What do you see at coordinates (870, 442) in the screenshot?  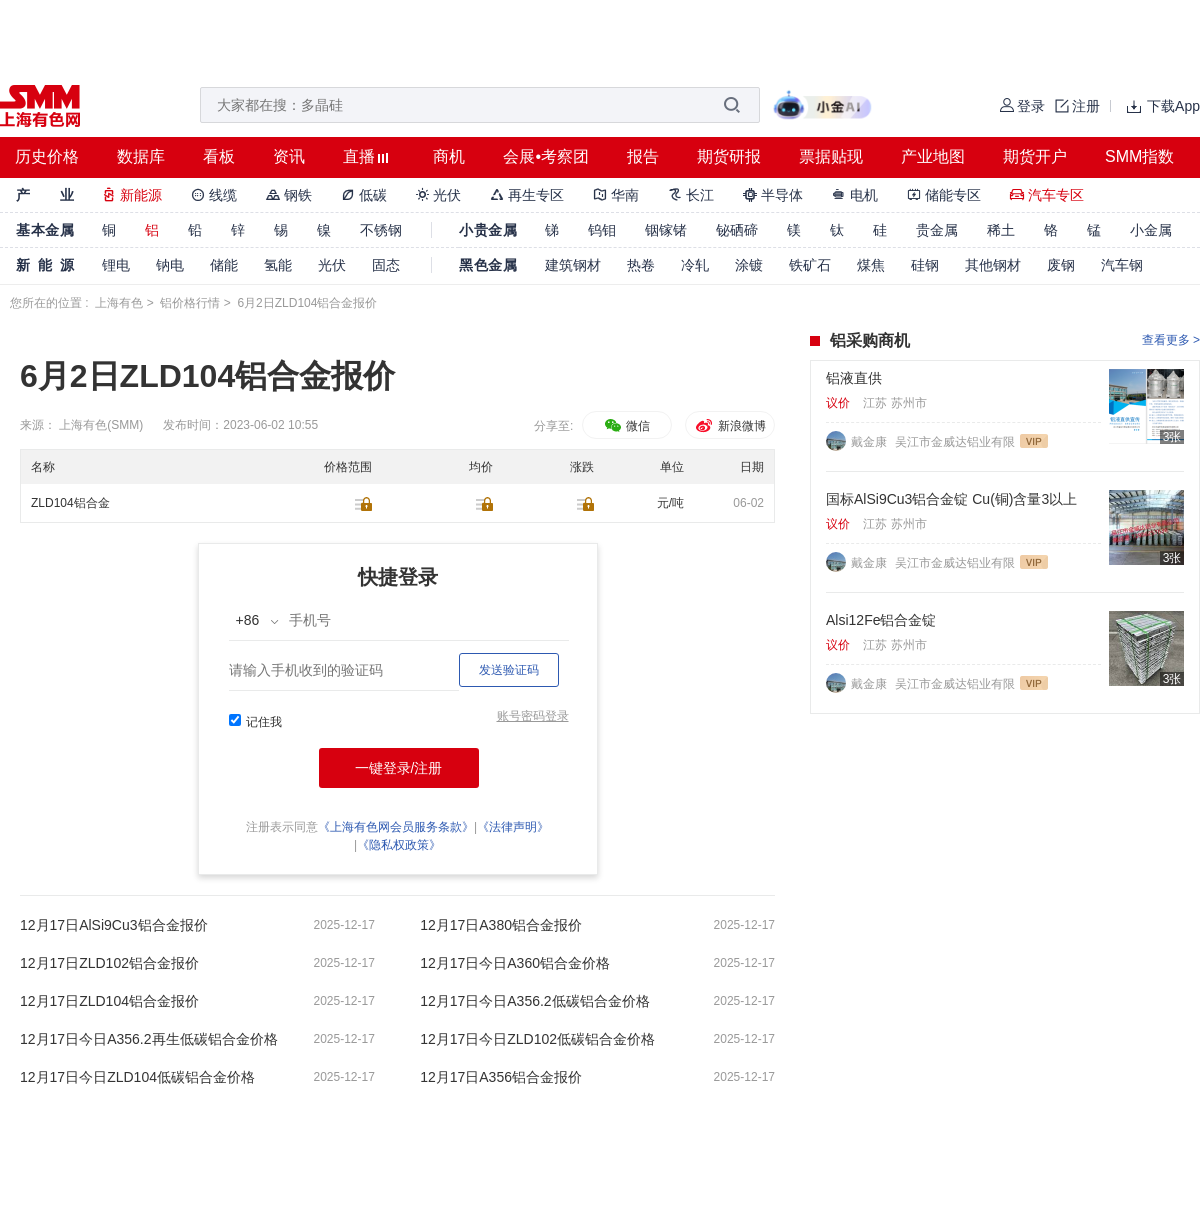 I see `戴金康` at bounding box center [870, 442].